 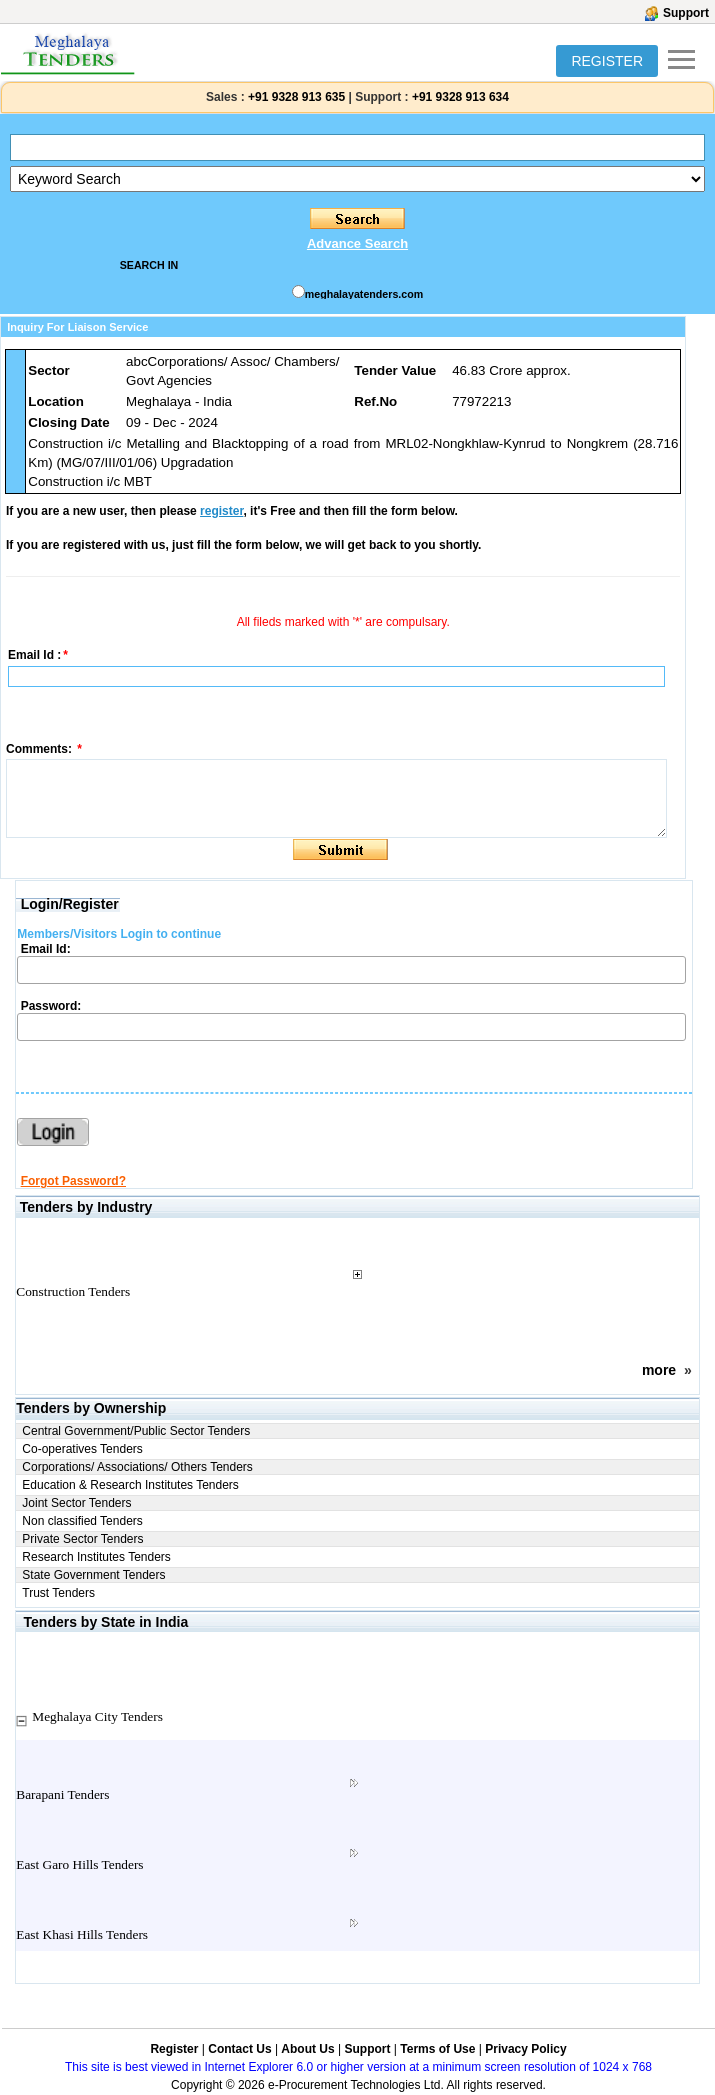 What do you see at coordinates (96, 1557) in the screenshot?
I see `Research Institutes Tenders` at bounding box center [96, 1557].